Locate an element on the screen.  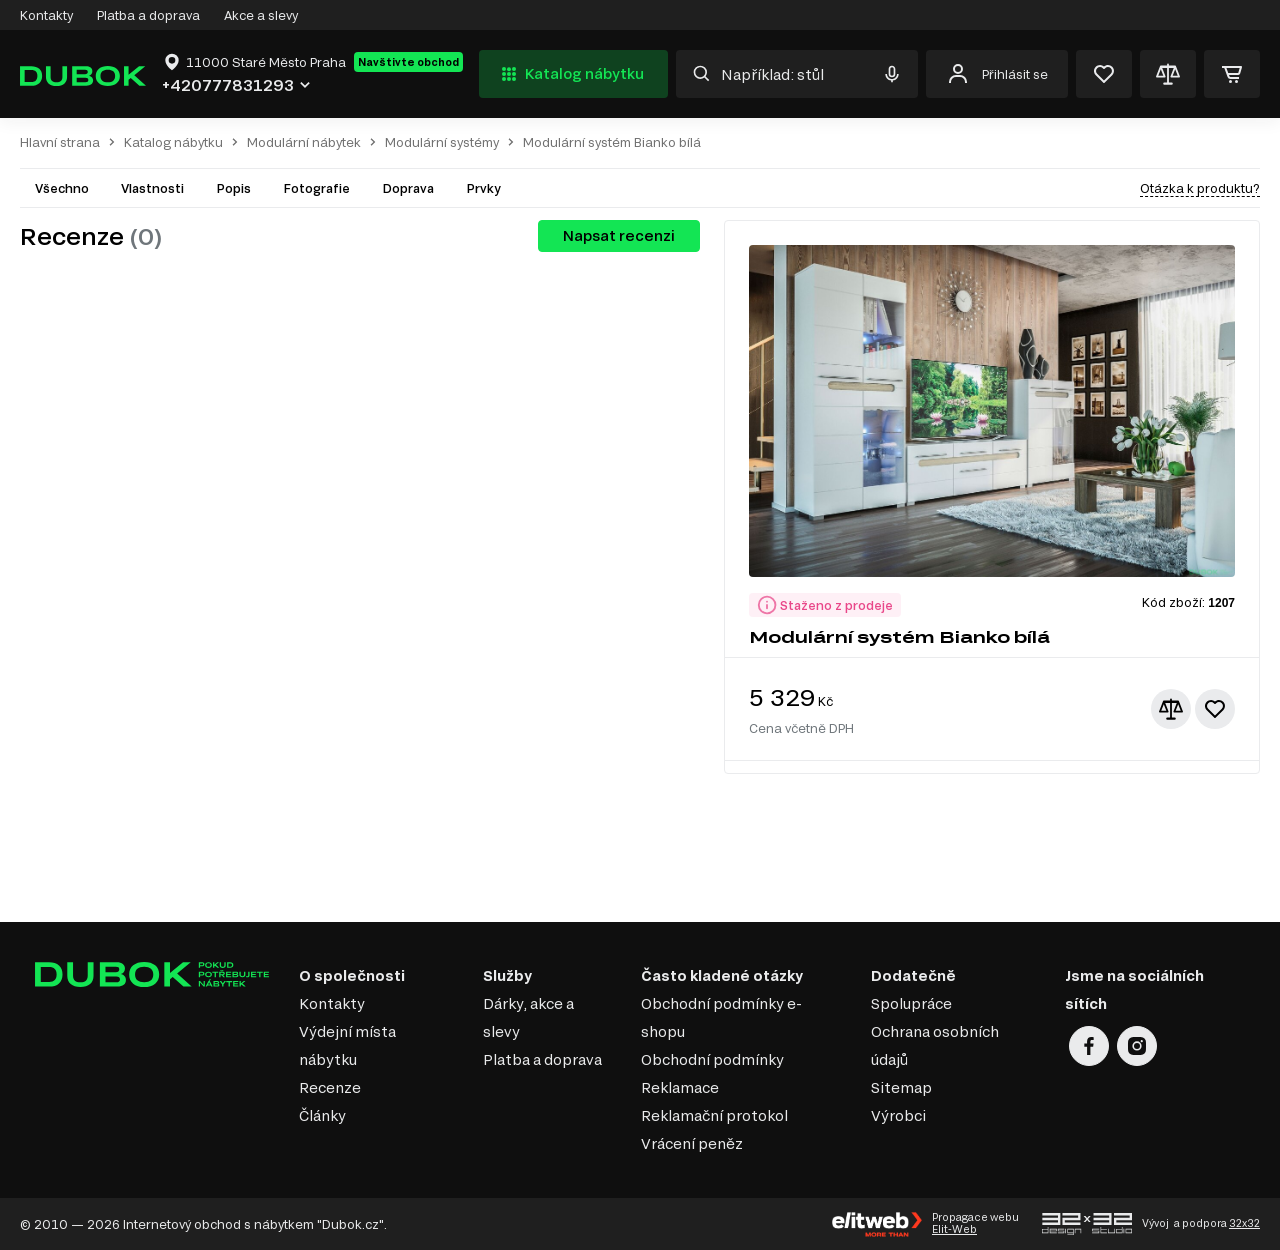
Akce a slevy is located at coordinates (261, 15).